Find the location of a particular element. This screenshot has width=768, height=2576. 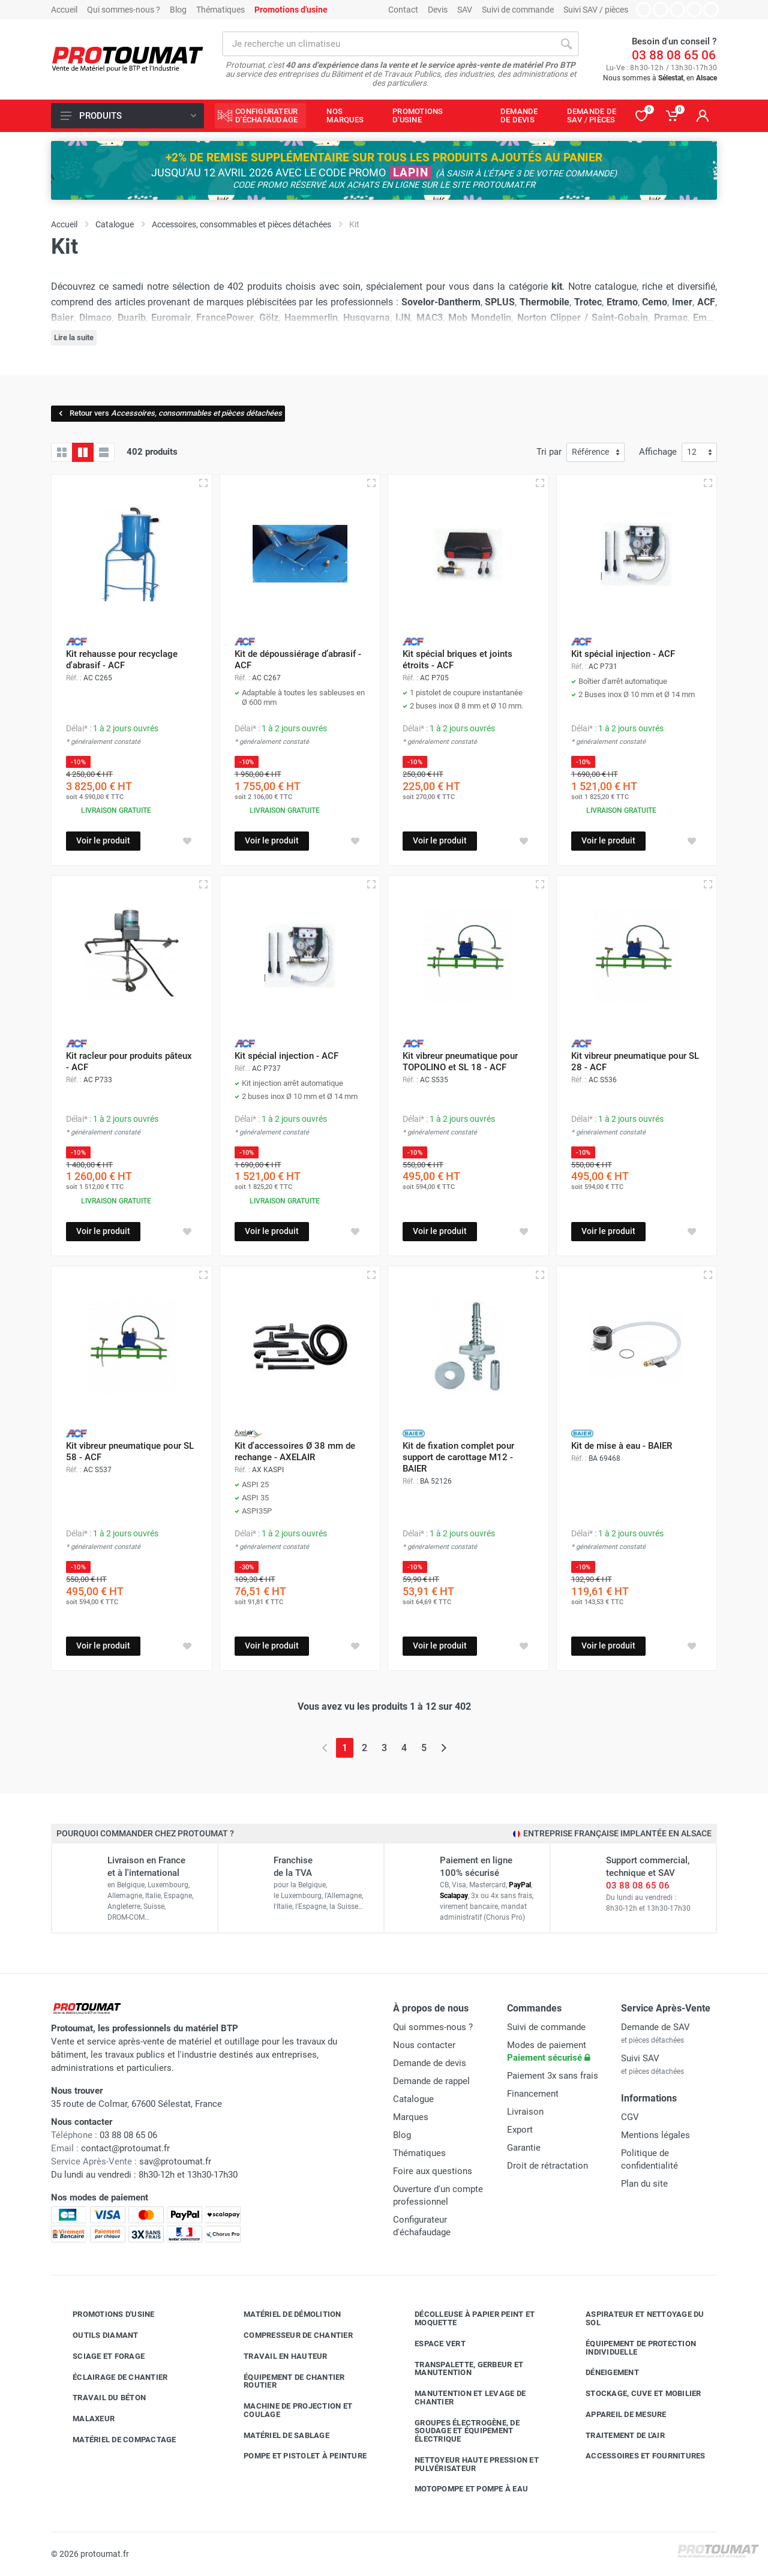

[Page suivante] is located at coordinates (443, 1748).